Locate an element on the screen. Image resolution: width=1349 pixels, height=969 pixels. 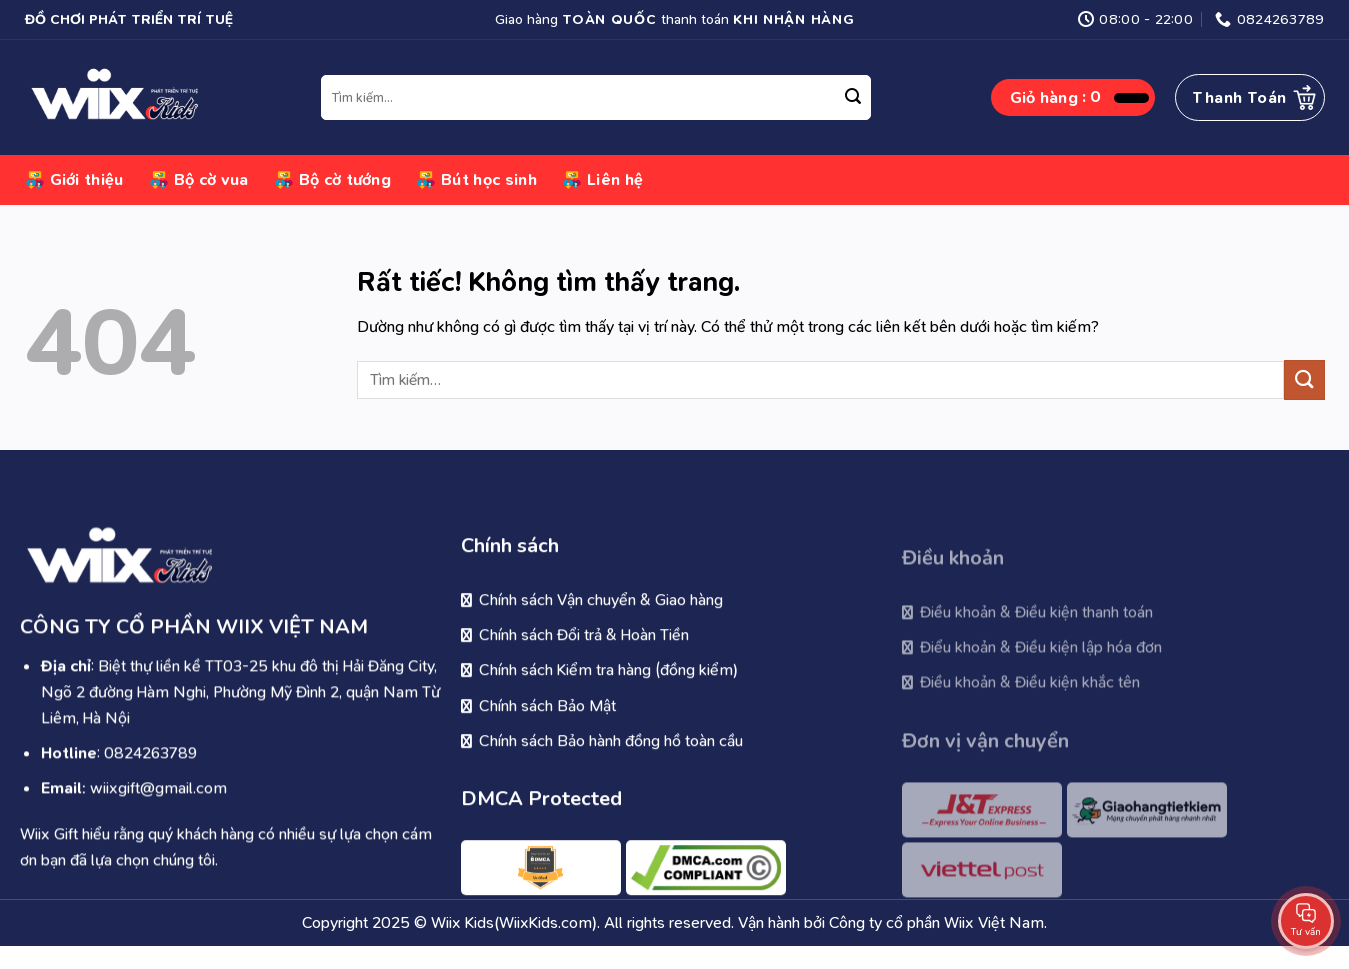
Liên hệ is located at coordinates (602, 179).